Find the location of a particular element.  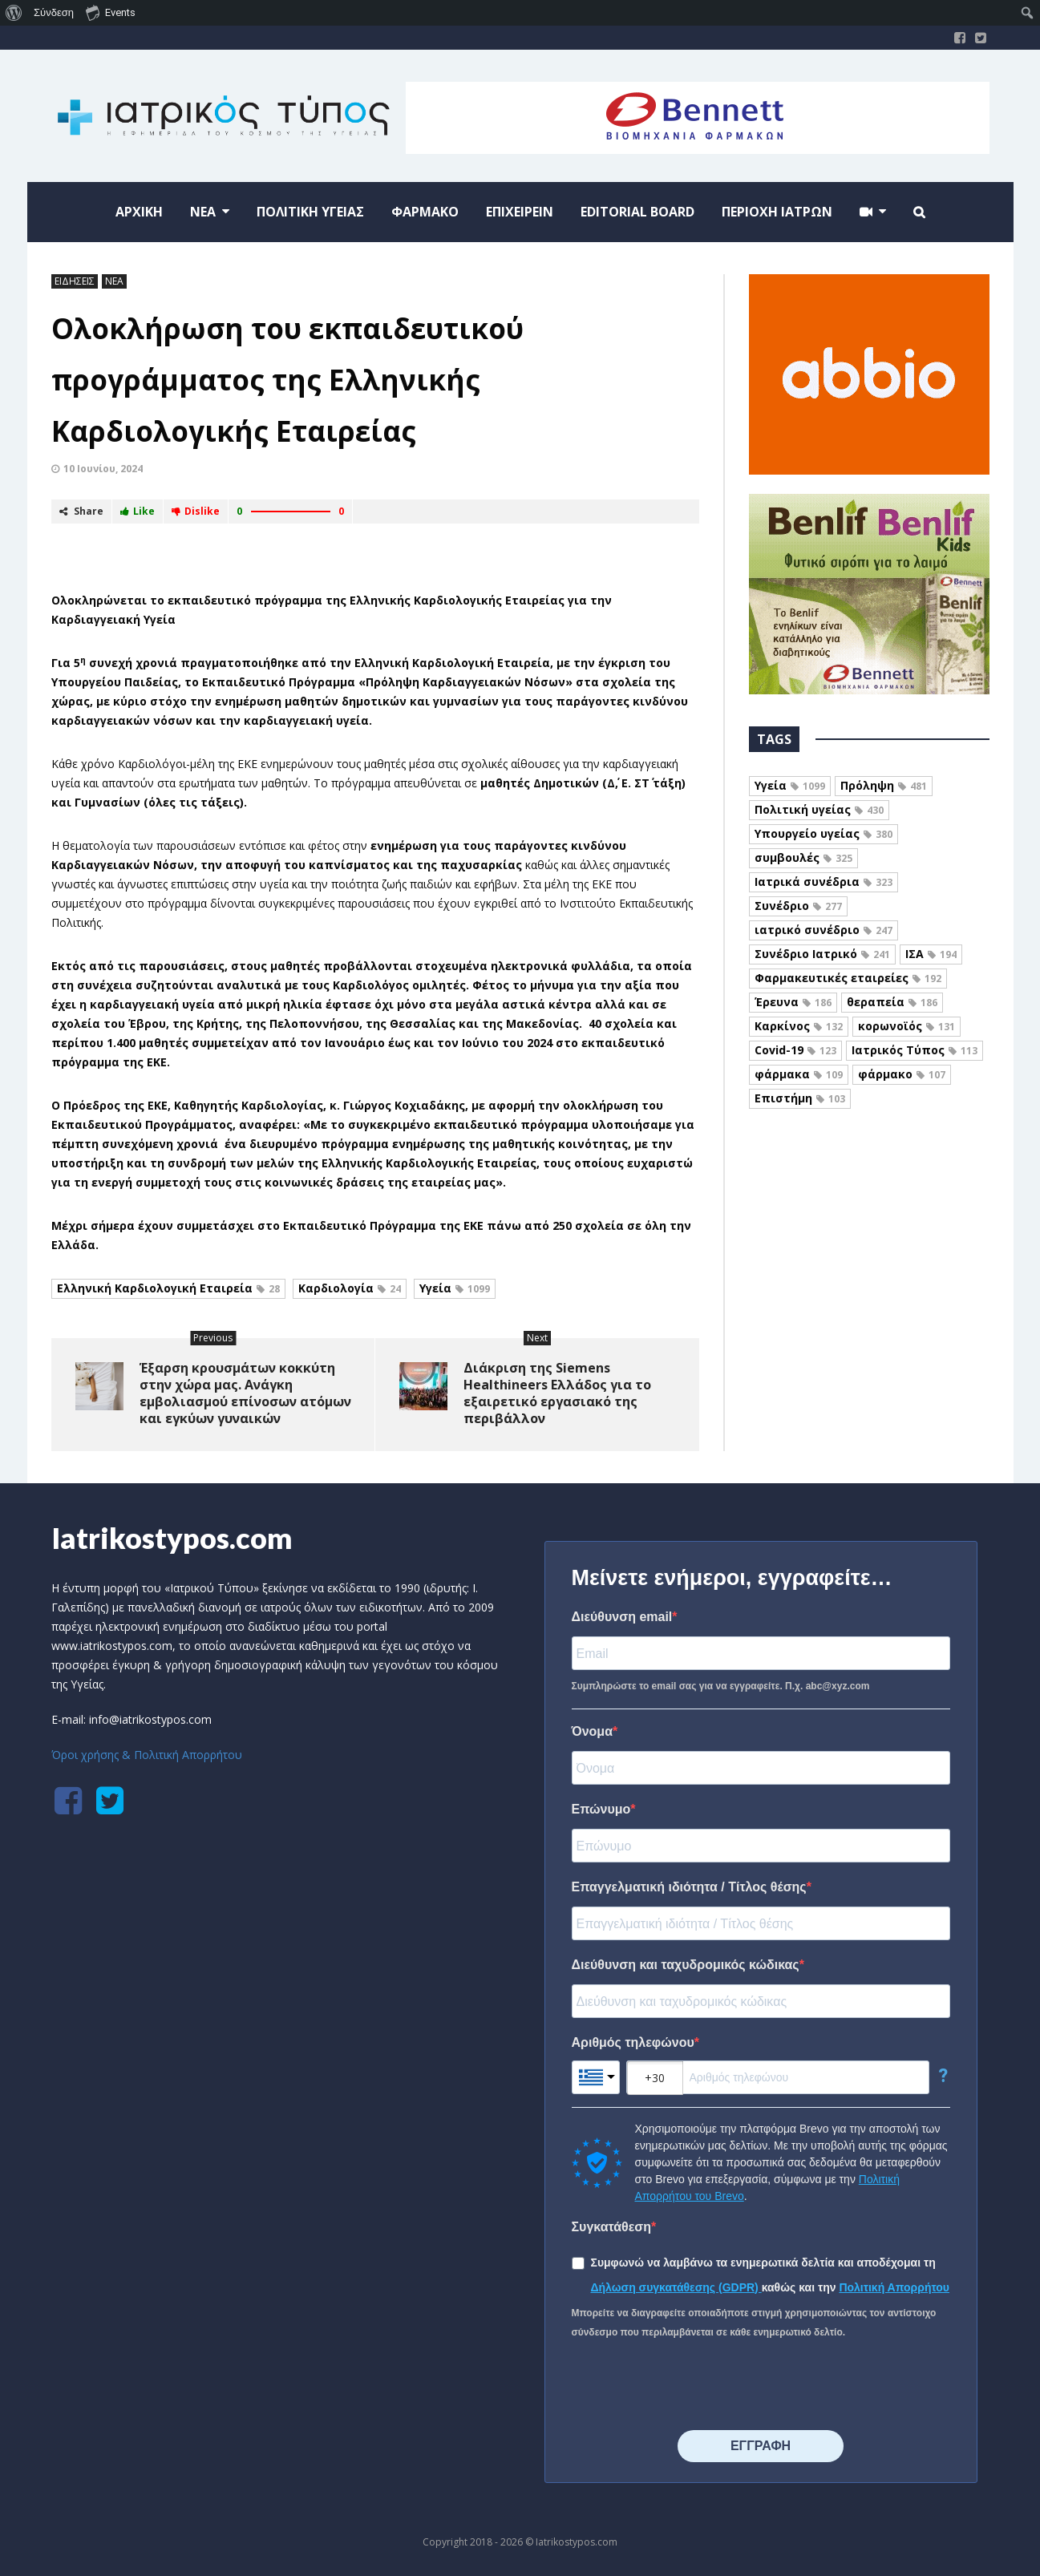

Ολοκλήρωση του εκπαιδευτικού προγράμματος της Ελληνικής Καρδιολογικής Εταιρείας is located at coordinates (287, 379).